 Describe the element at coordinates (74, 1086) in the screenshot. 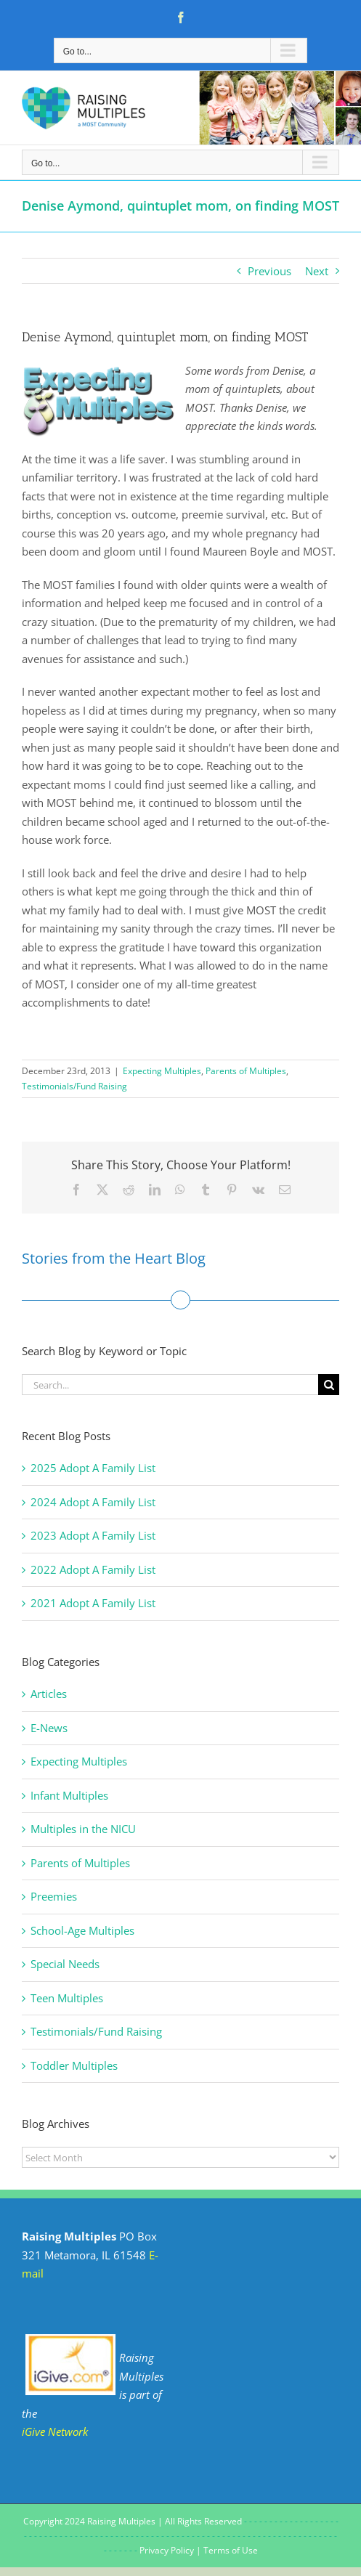

I see `Testimonials/Fund Raising` at that location.